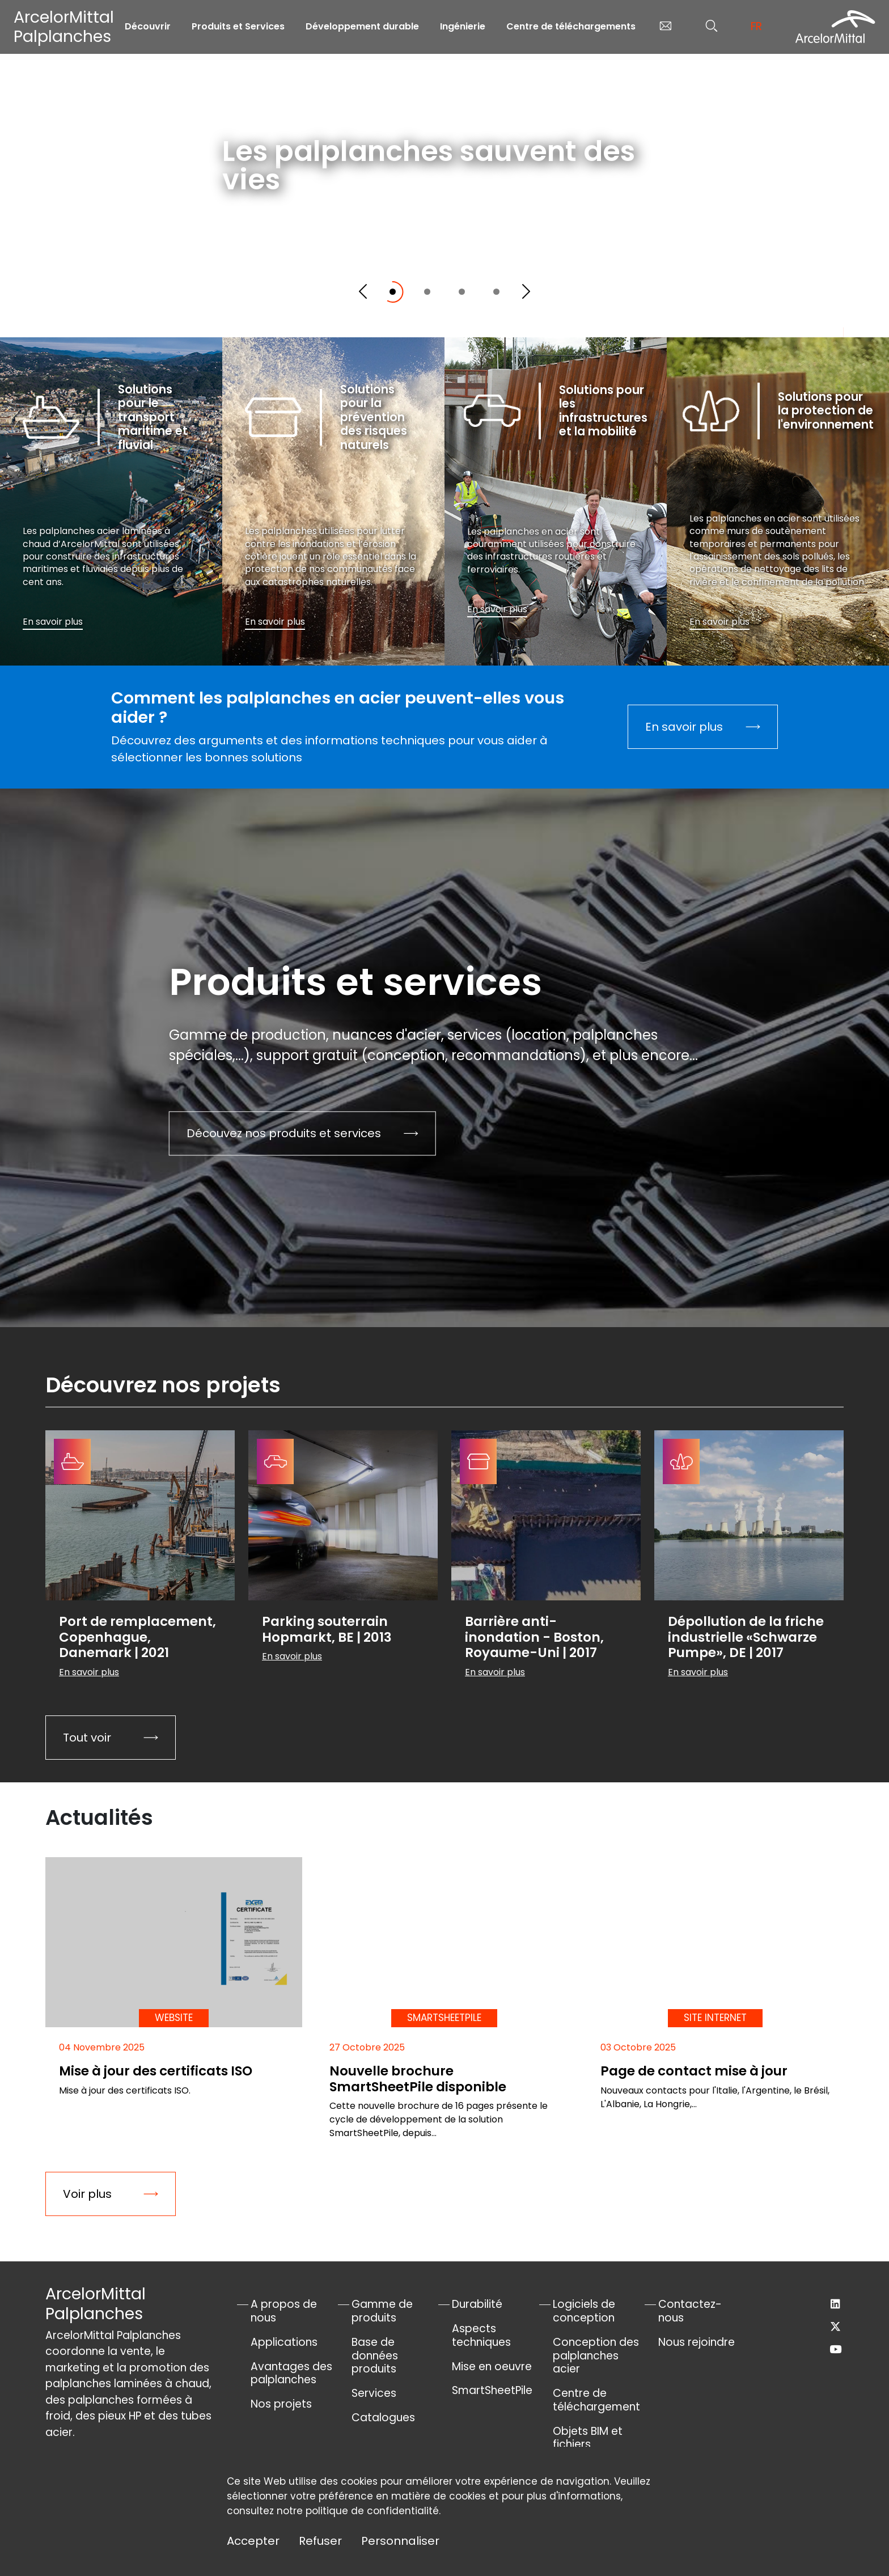  What do you see at coordinates (461, 291) in the screenshot?
I see `[Slide 3]` at bounding box center [461, 291].